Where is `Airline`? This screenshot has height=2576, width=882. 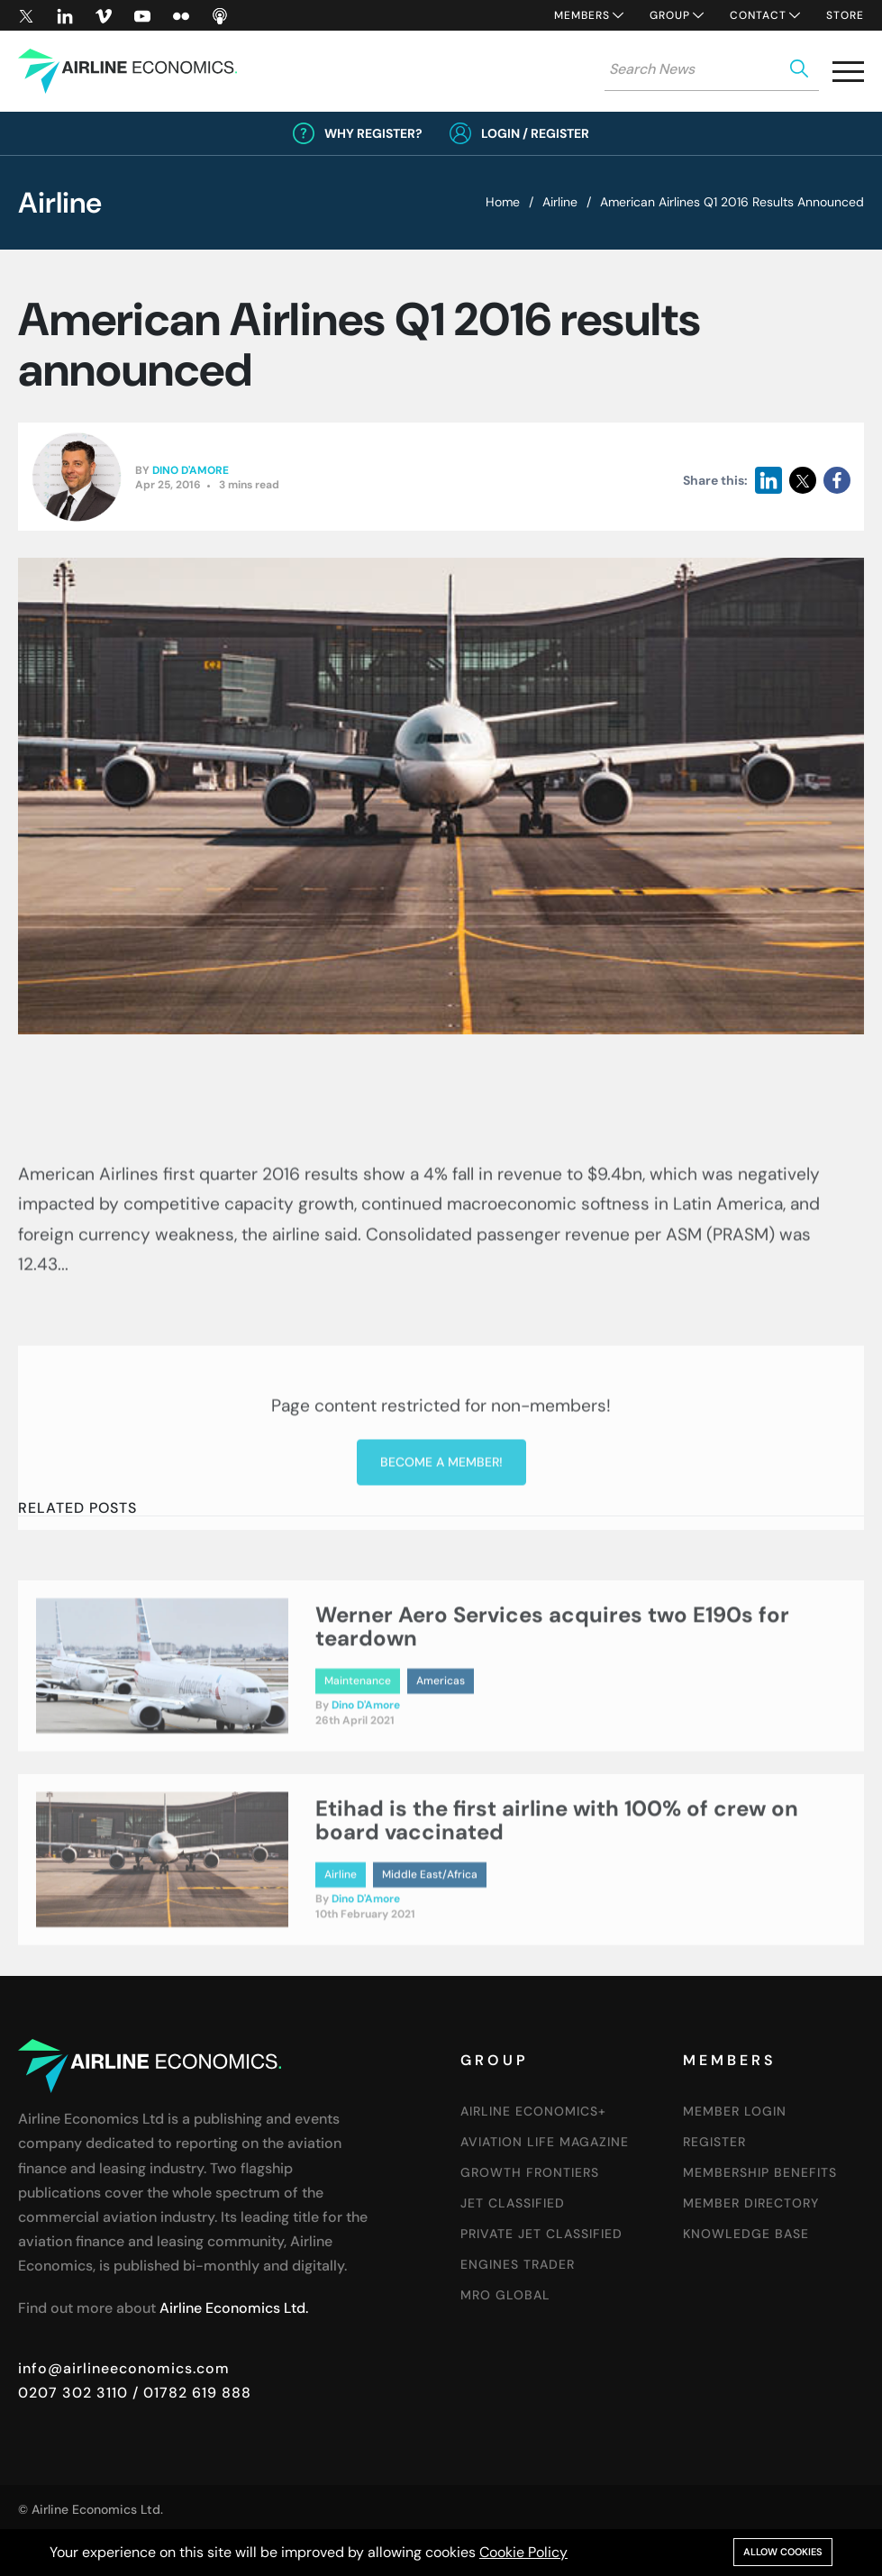 Airline is located at coordinates (559, 202).